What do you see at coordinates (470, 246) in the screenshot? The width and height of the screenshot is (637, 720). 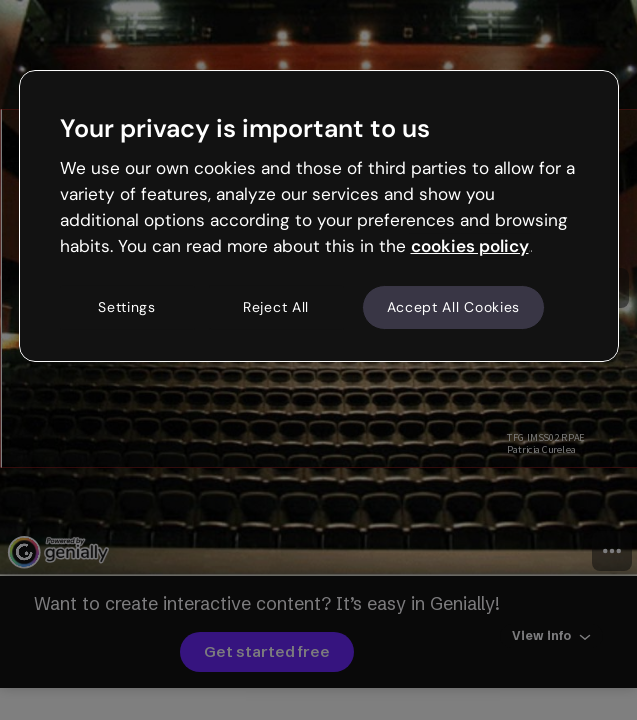 I see `cookies policy` at bounding box center [470, 246].